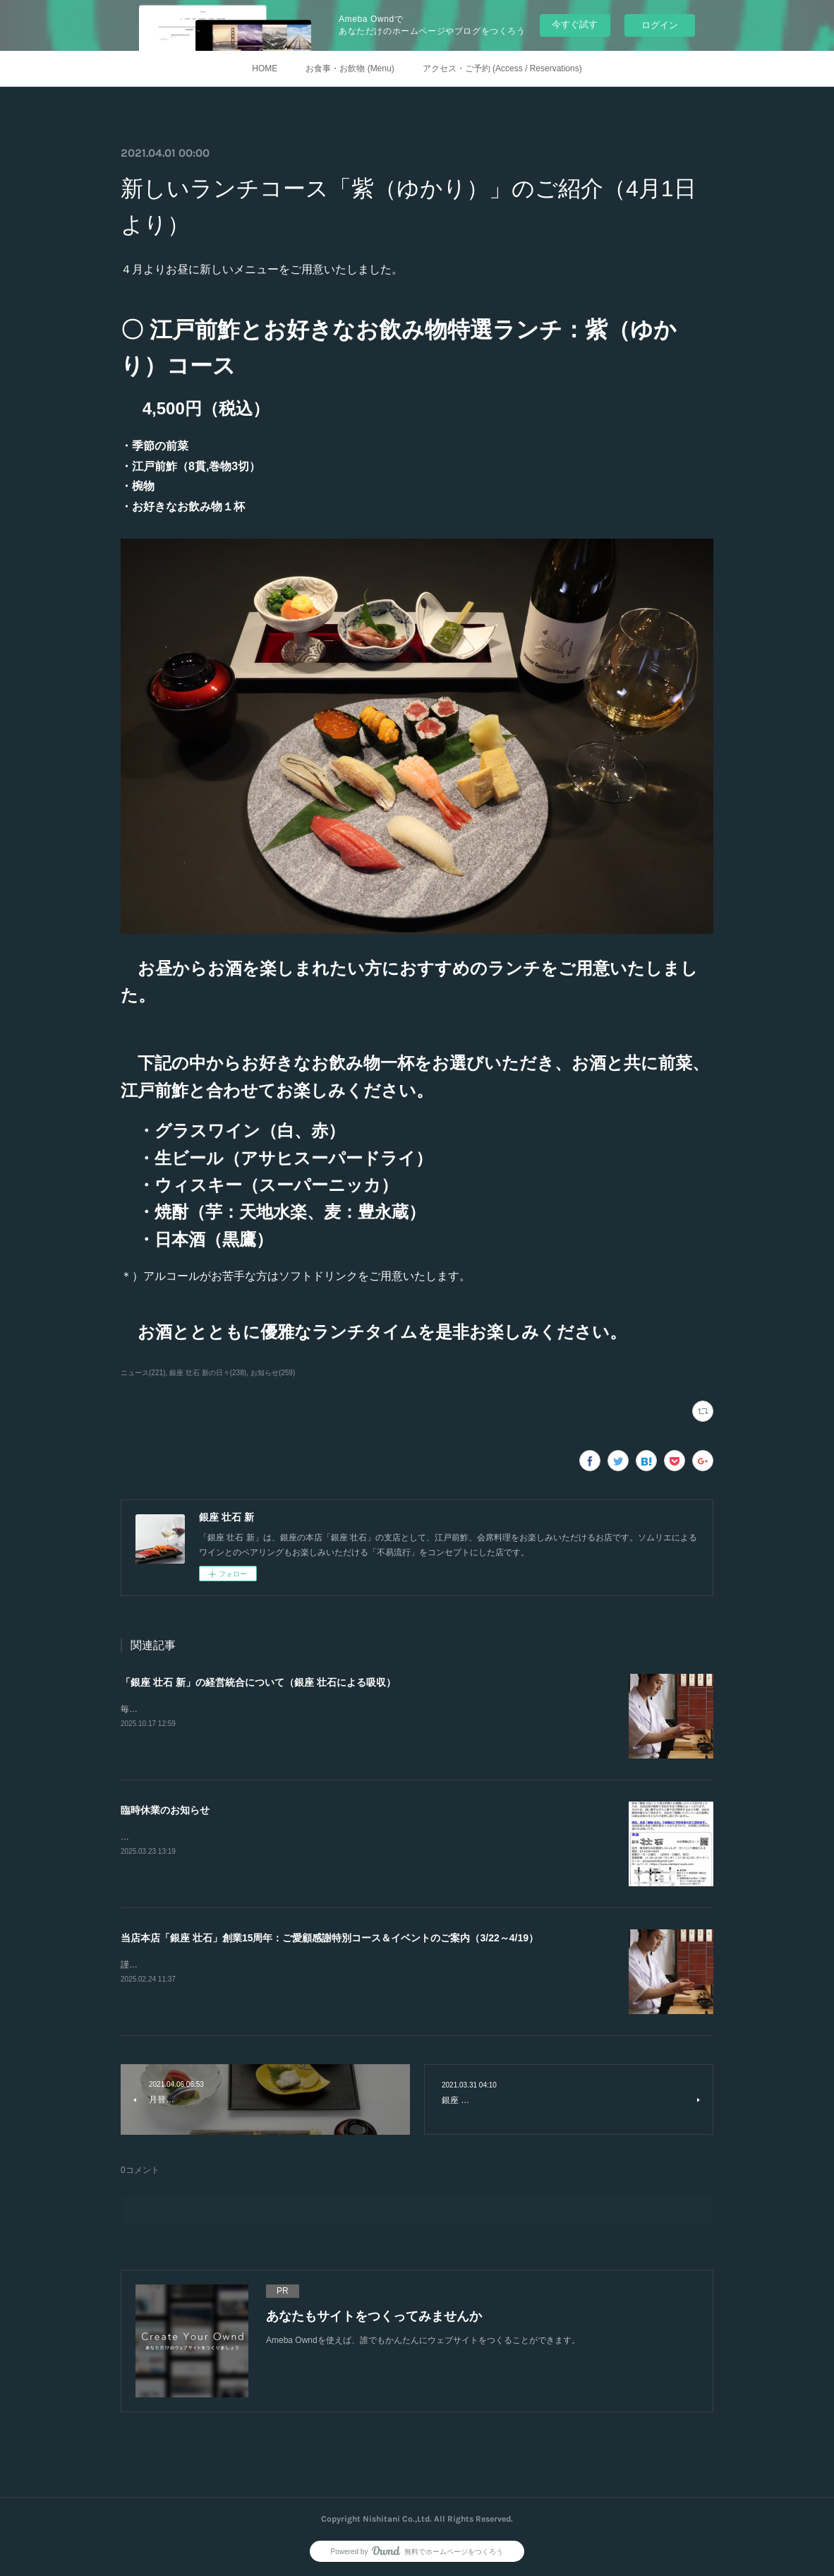 This screenshot has width=834, height=2576. Describe the element at coordinates (350, 68) in the screenshot. I see `お食事・お飲物 (Menu)` at that location.